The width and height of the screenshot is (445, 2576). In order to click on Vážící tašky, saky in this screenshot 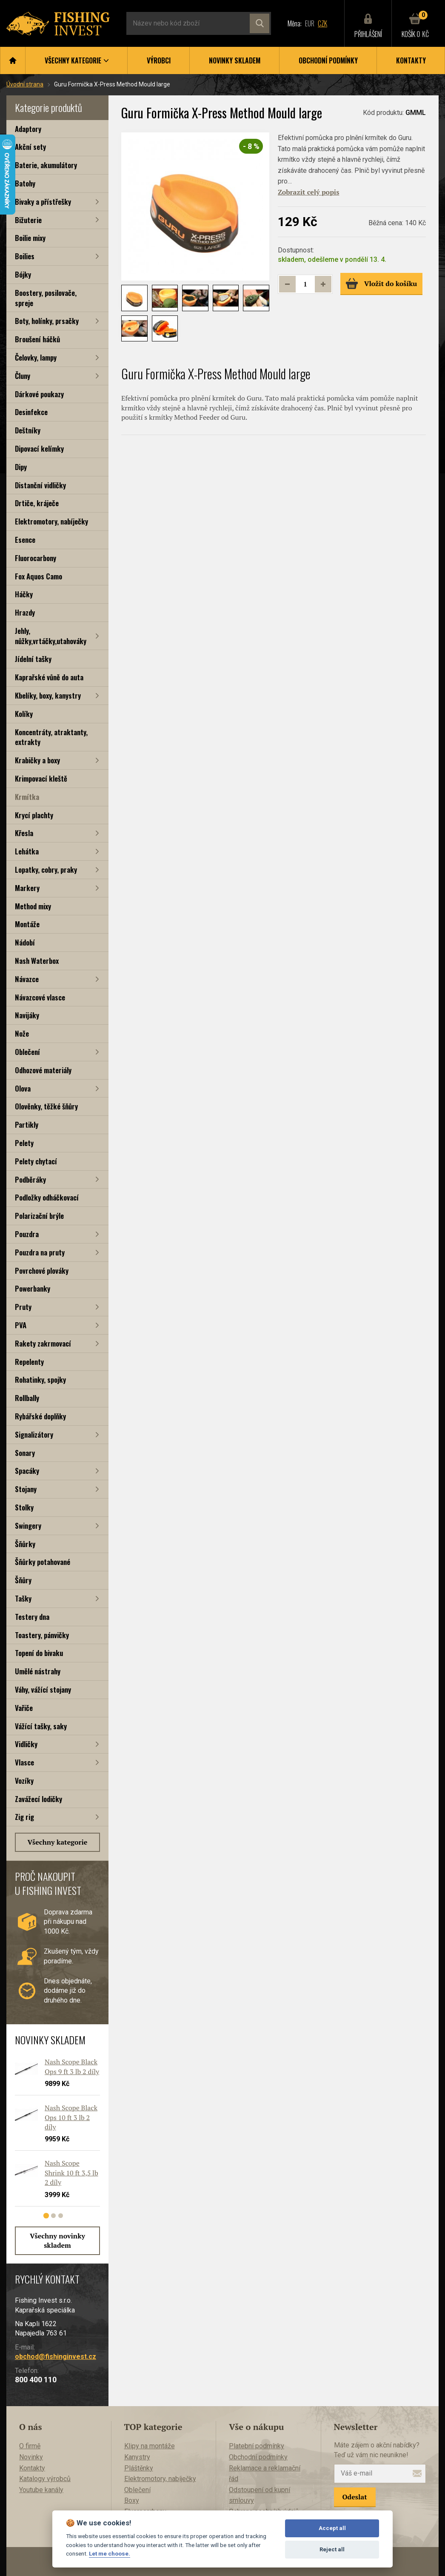, I will do `click(41, 1726)`.